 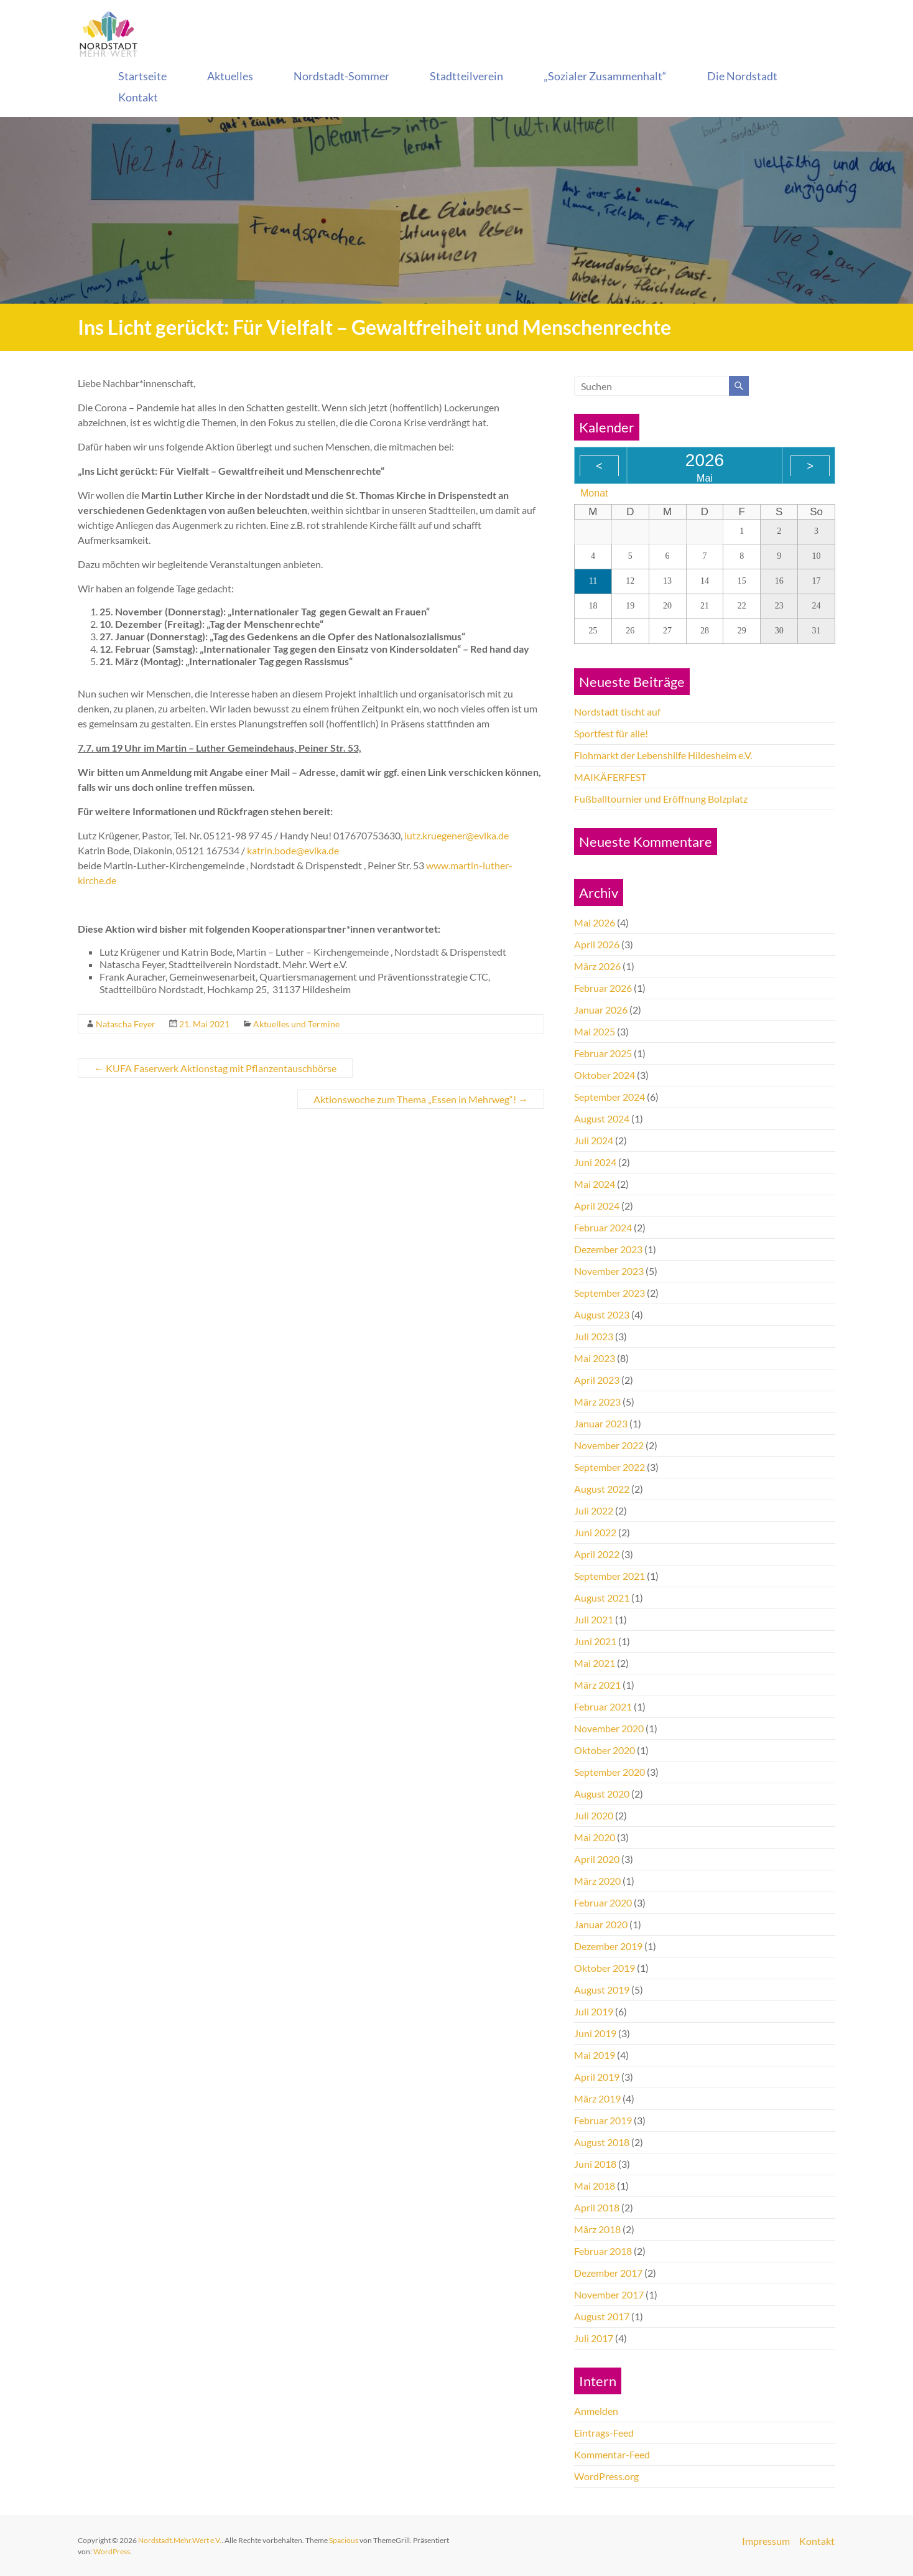 What do you see at coordinates (609, 1772) in the screenshot?
I see `September 2020` at bounding box center [609, 1772].